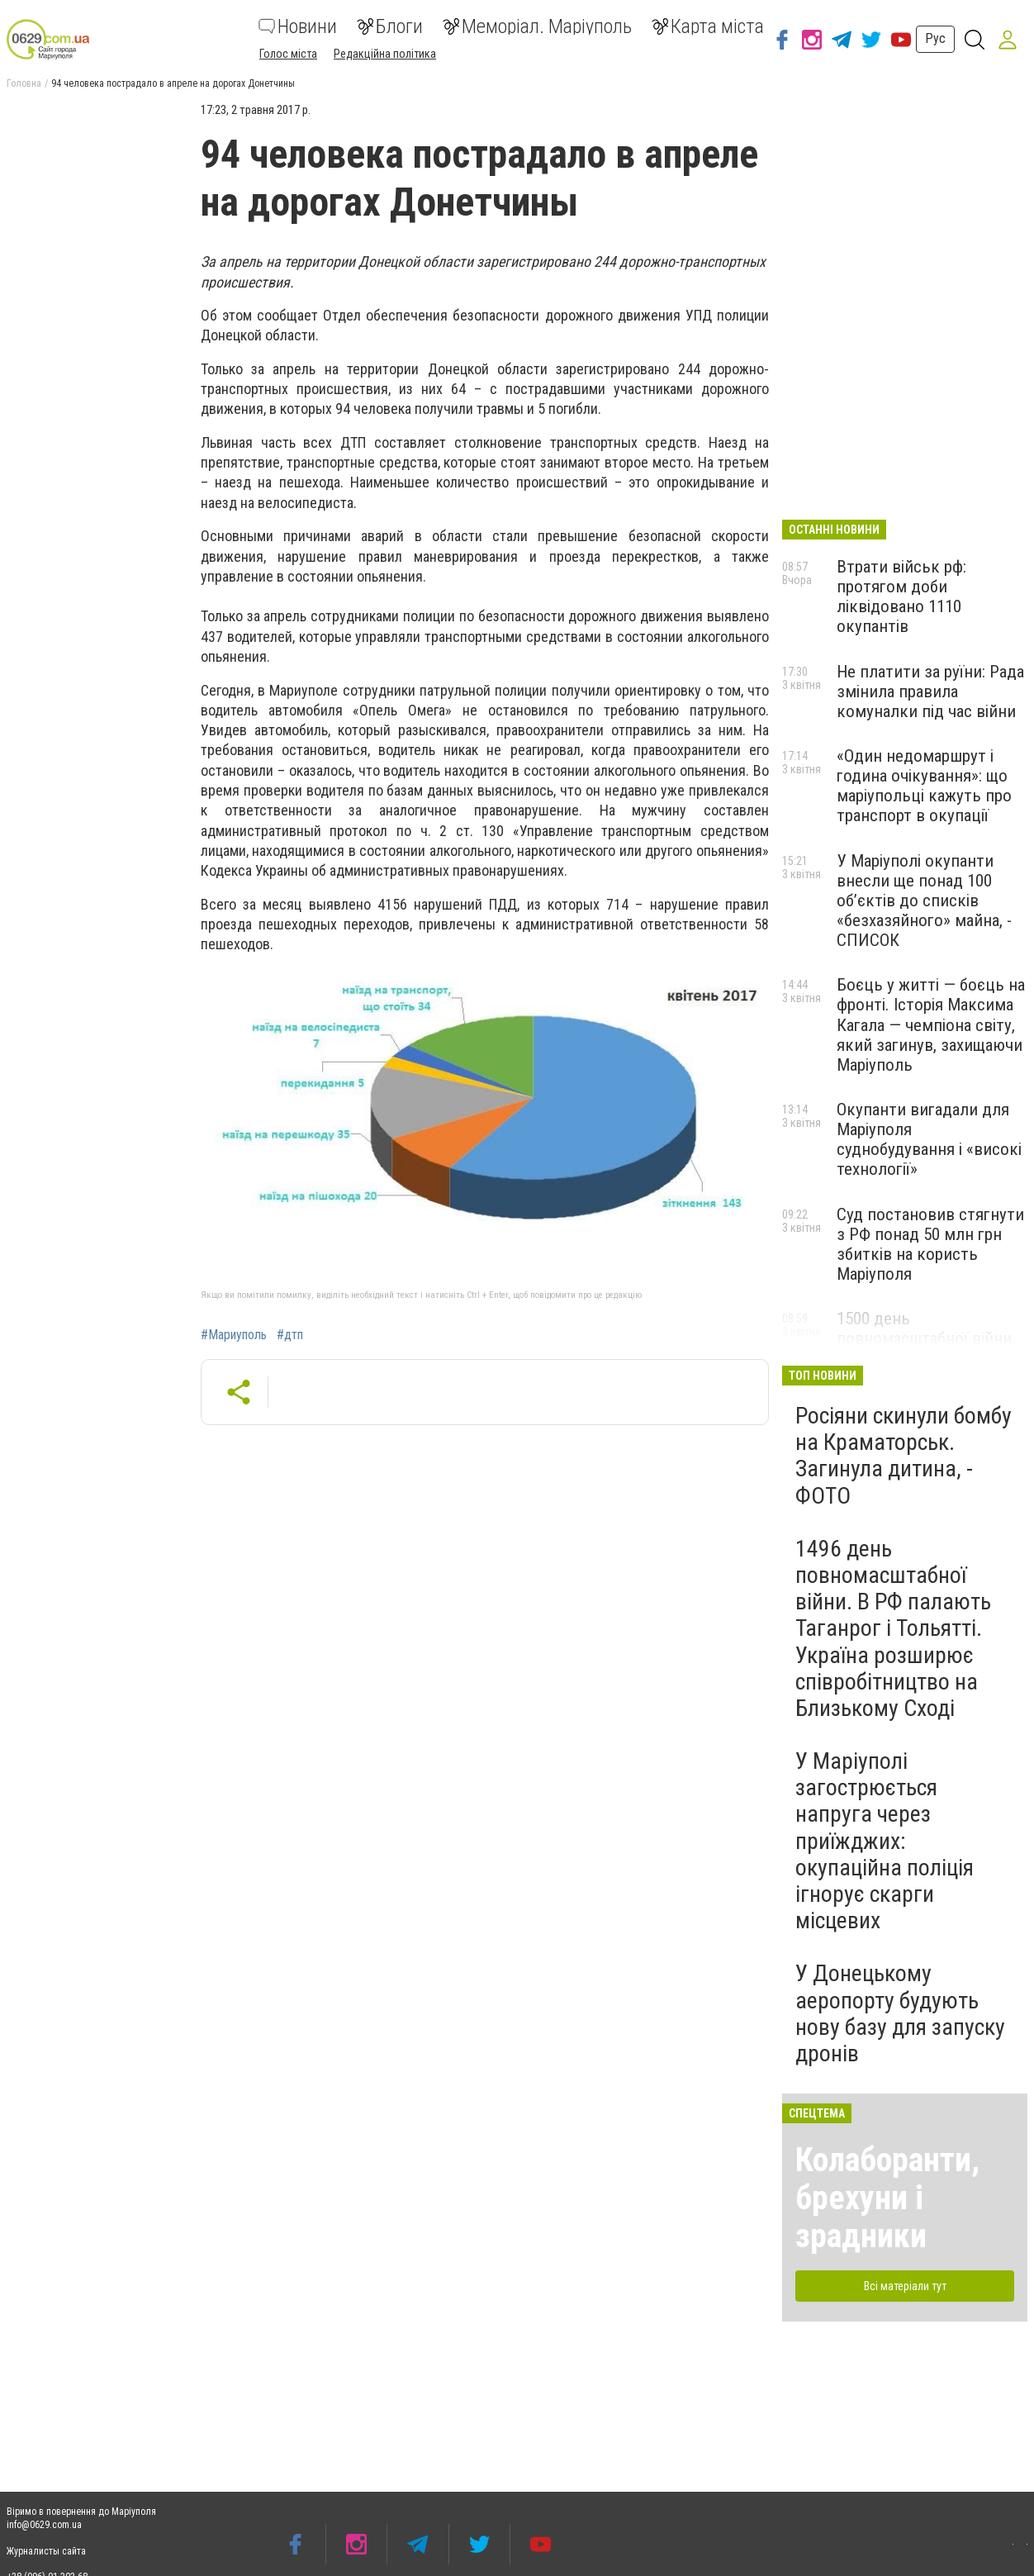 This screenshot has width=1034, height=2576. Describe the element at coordinates (930, 1244) in the screenshot. I see `Суд постановив стягнути з РФ понад 50 млн грн збитків на користь Маріуполя` at that location.